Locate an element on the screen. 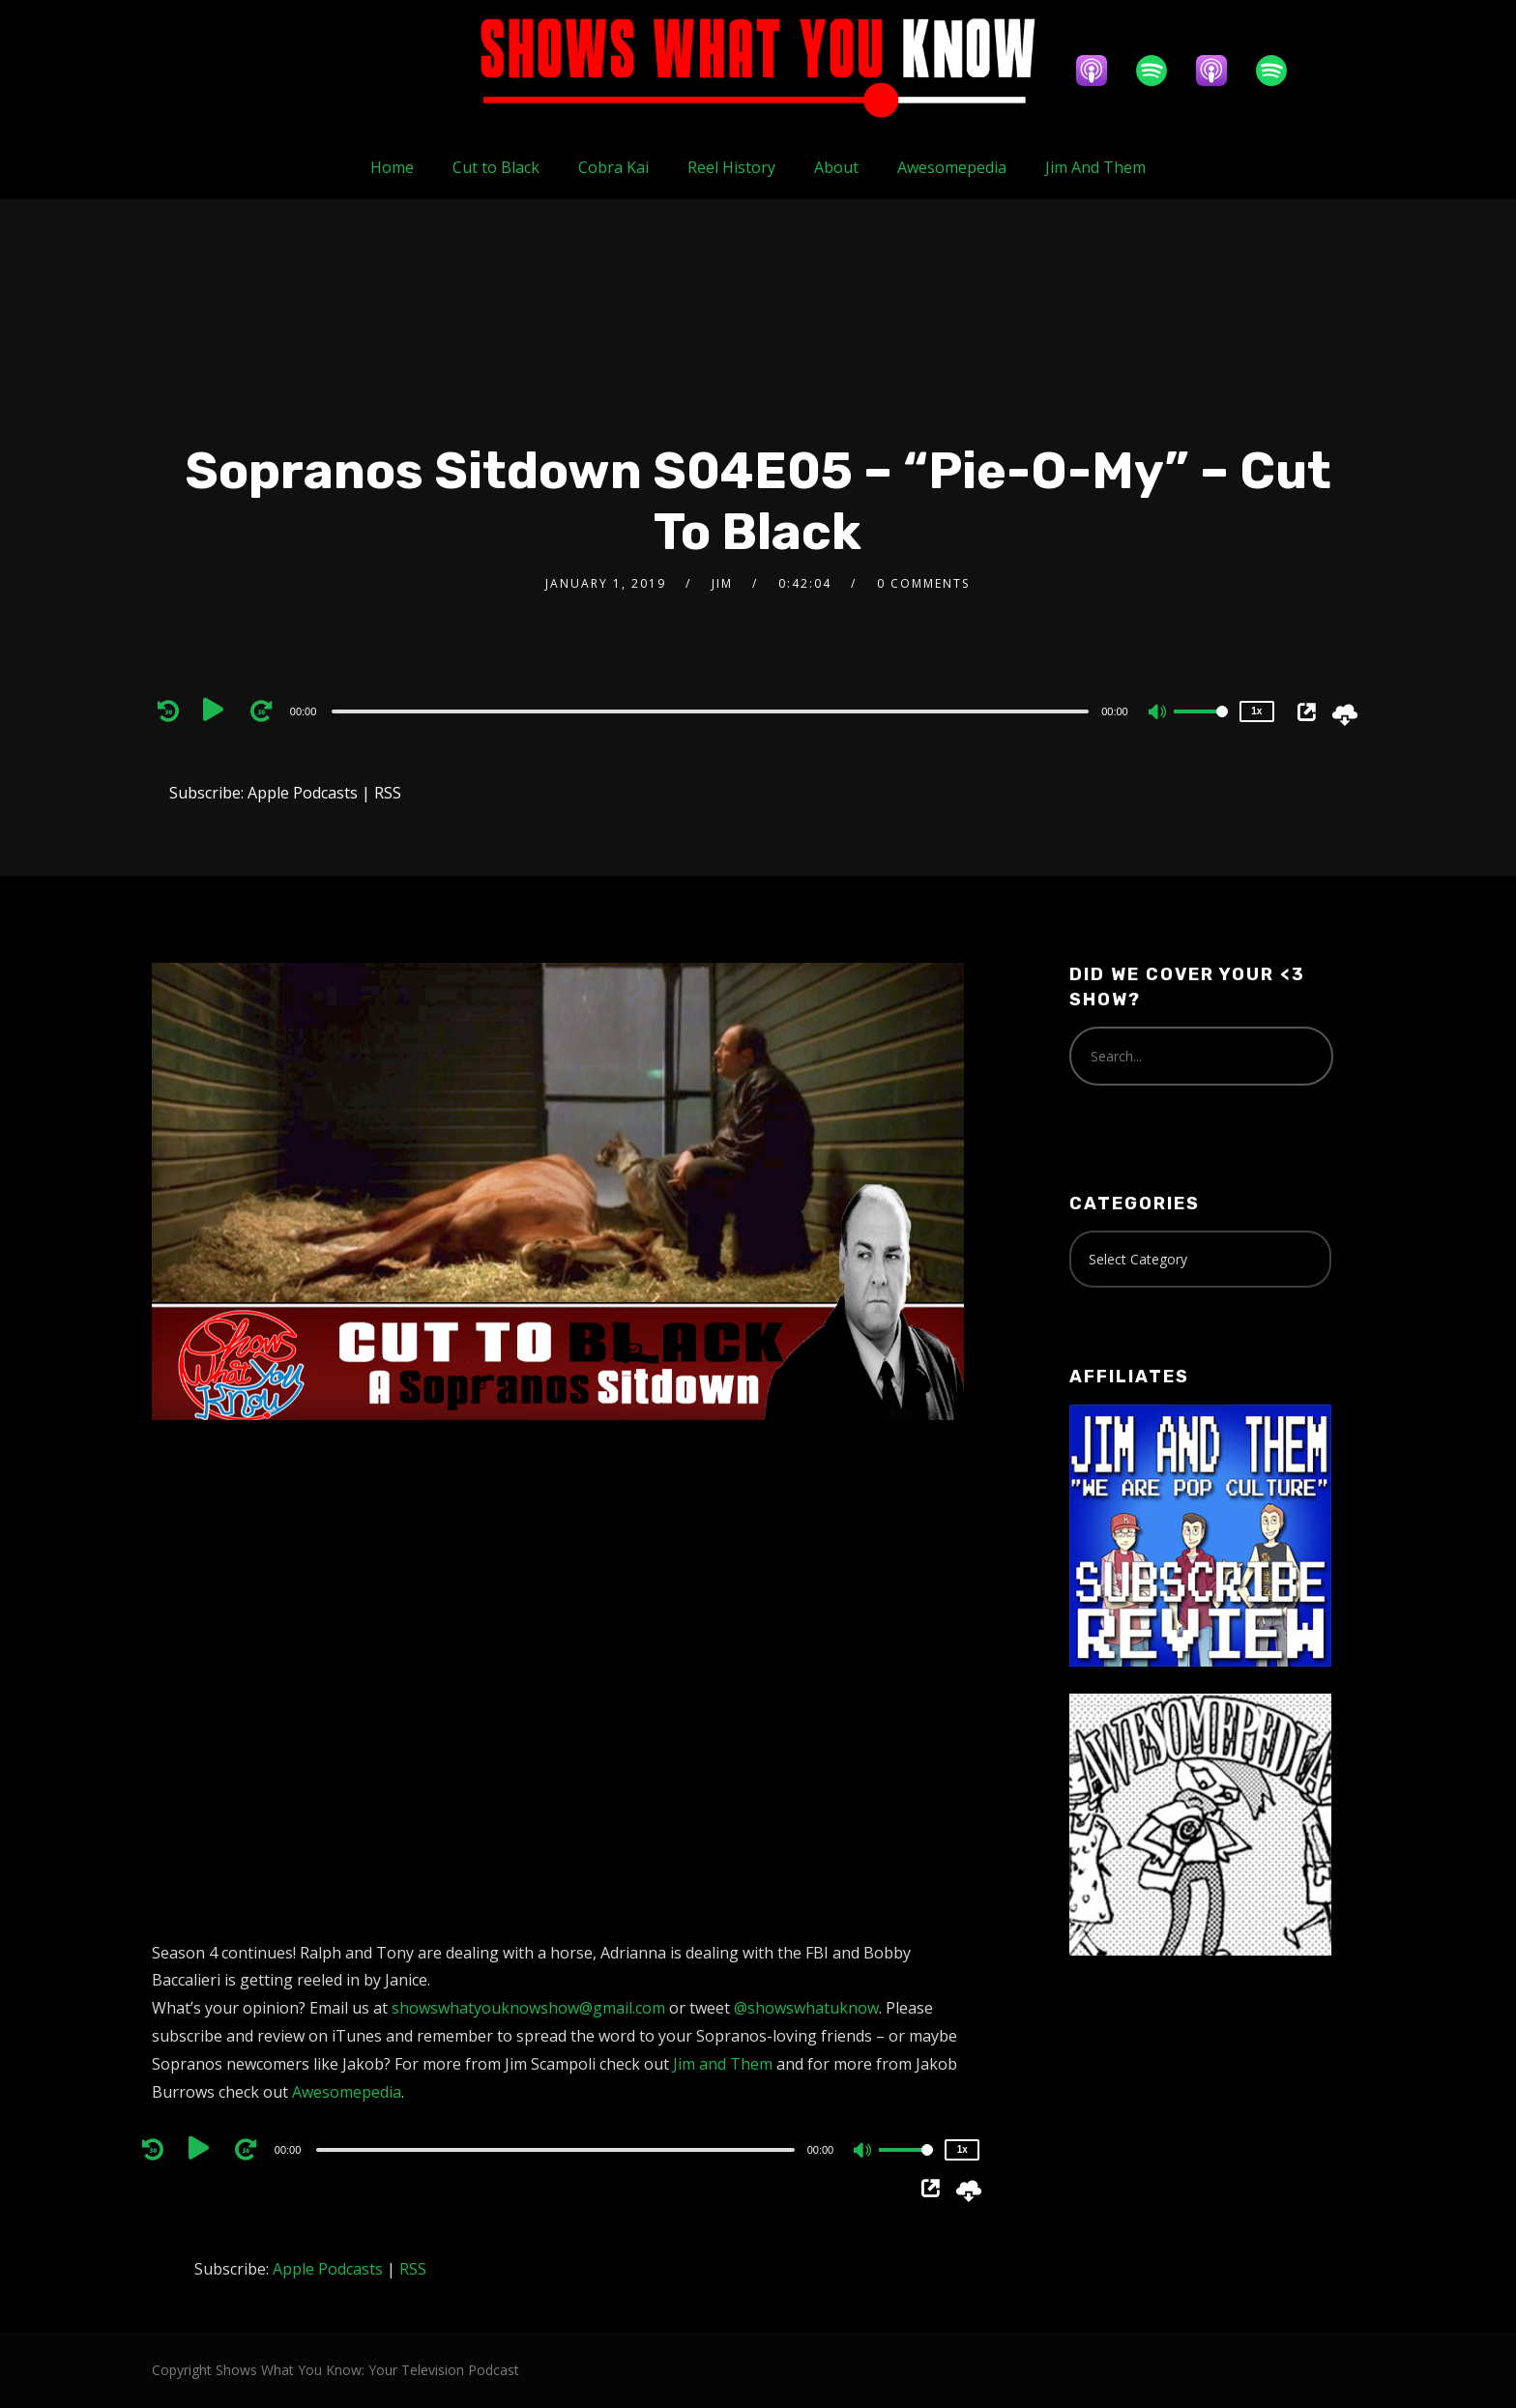 This screenshot has height=2408, width=1516. 1x [Speed Rate] is located at coordinates (1256, 711).